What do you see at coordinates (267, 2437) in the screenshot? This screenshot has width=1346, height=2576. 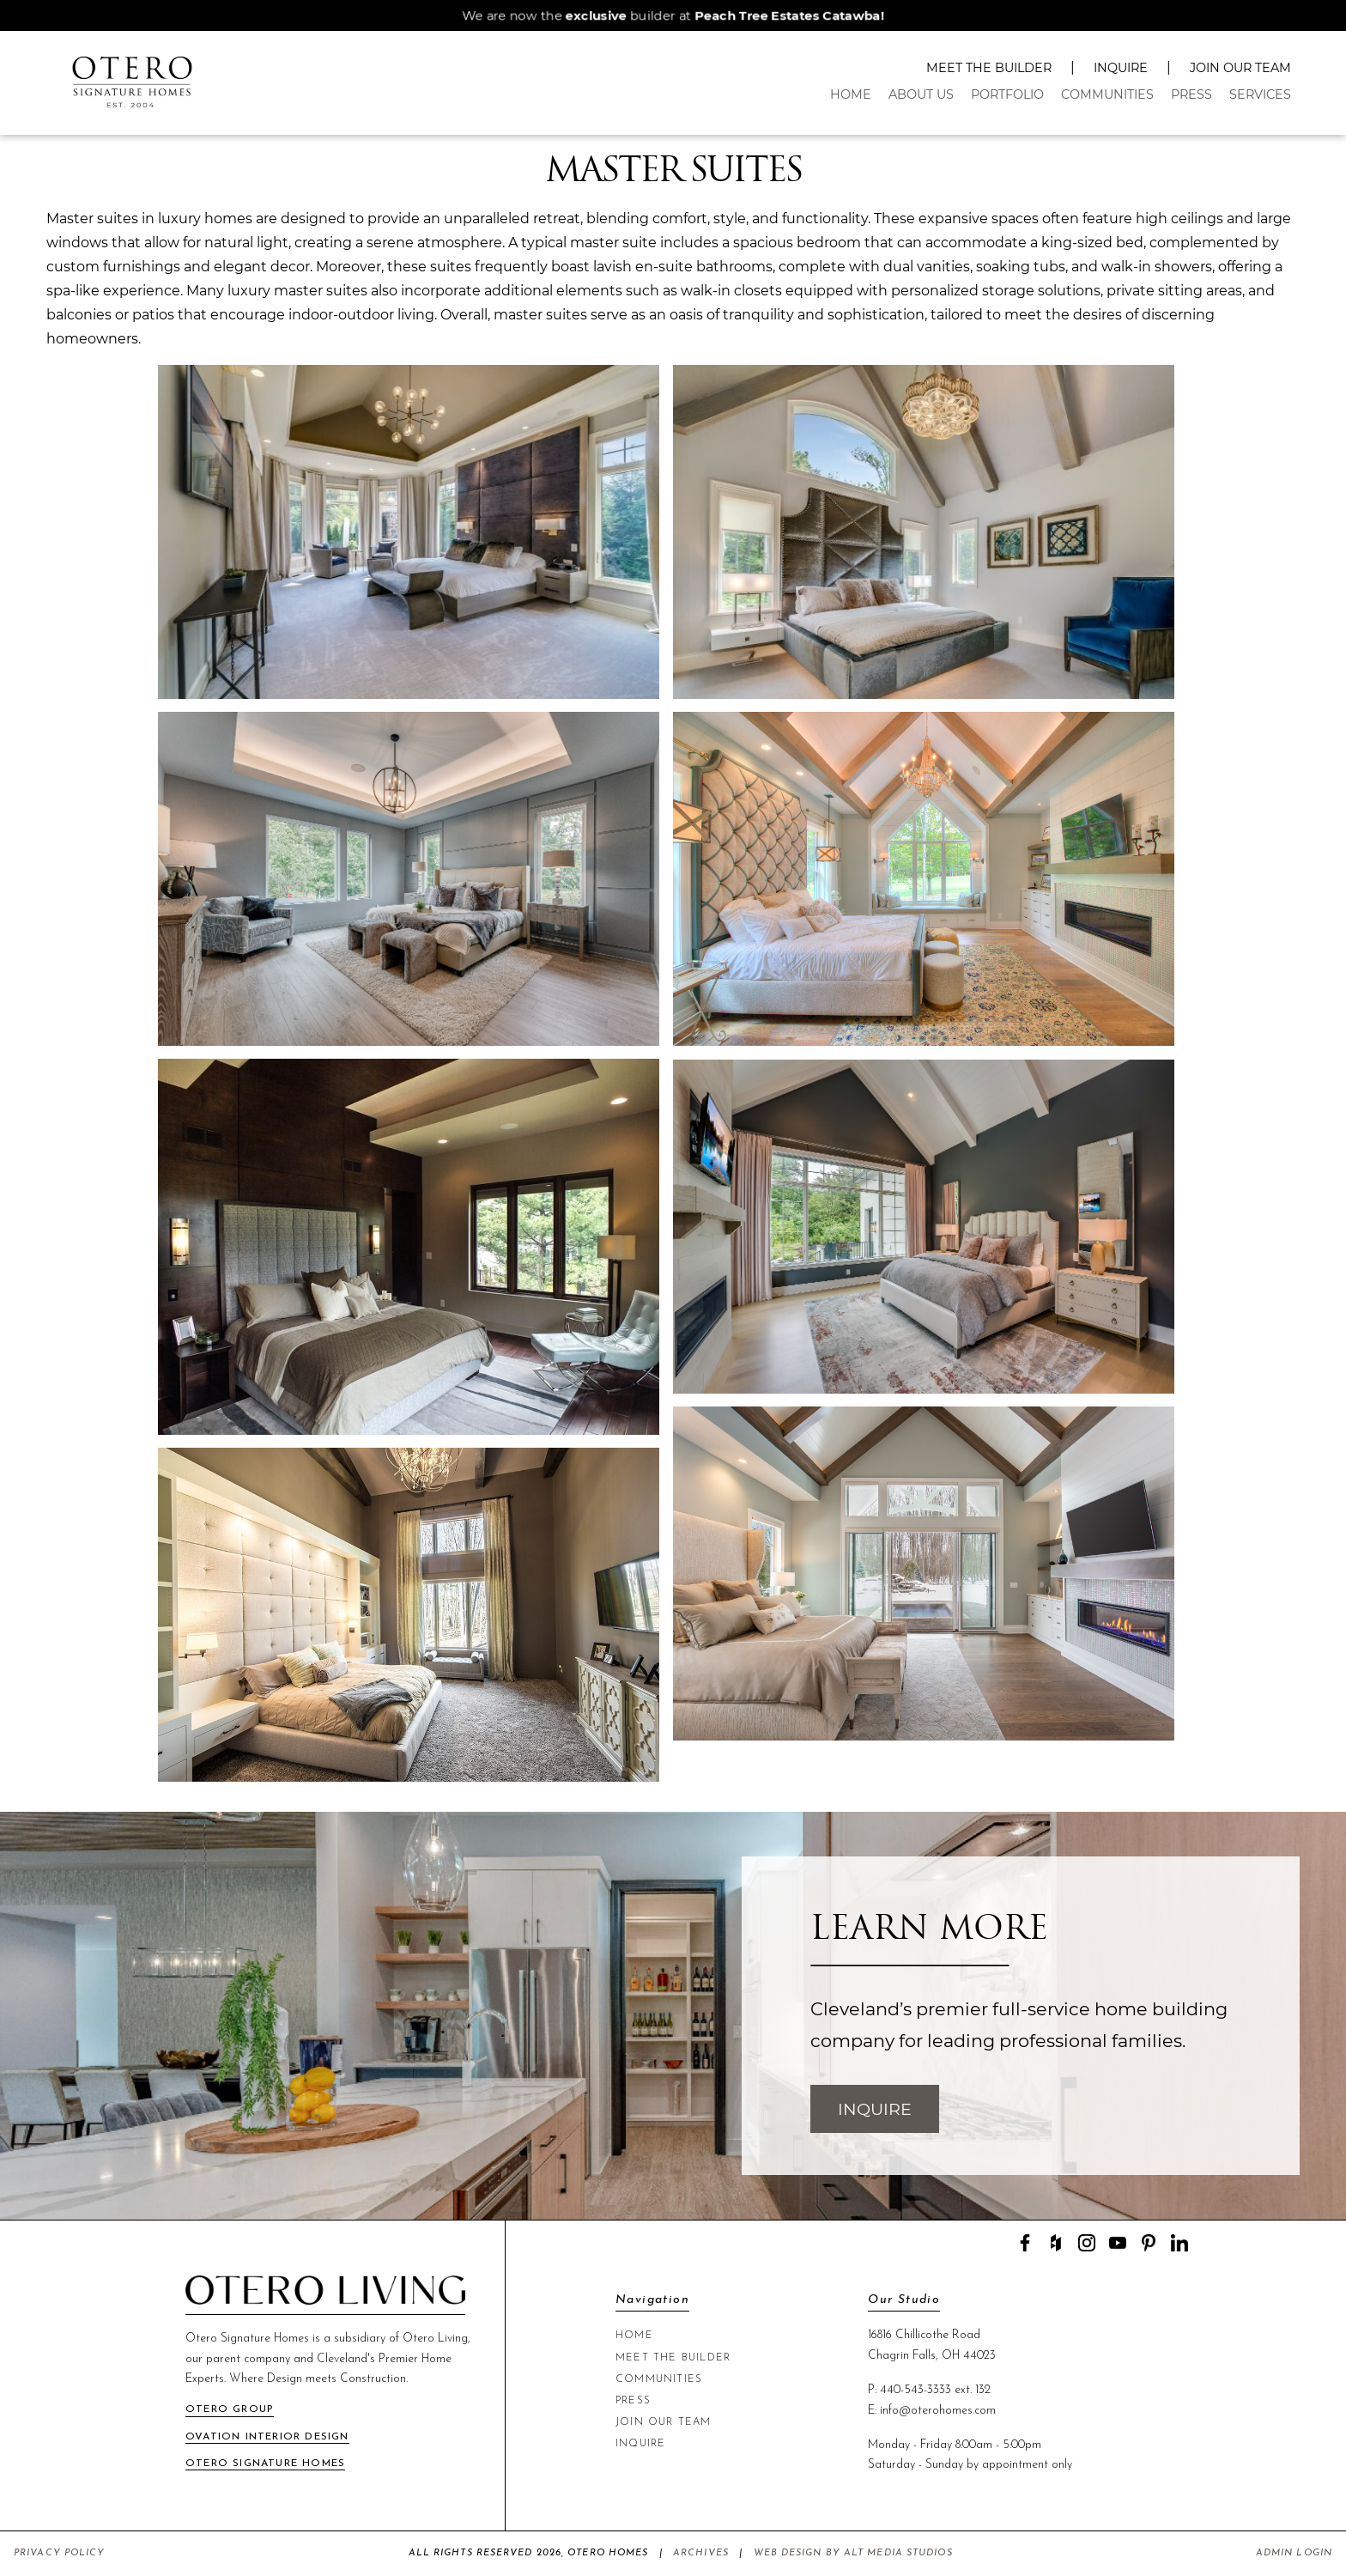 I see `Ovation Interior Design` at bounding box center [267, 2437].